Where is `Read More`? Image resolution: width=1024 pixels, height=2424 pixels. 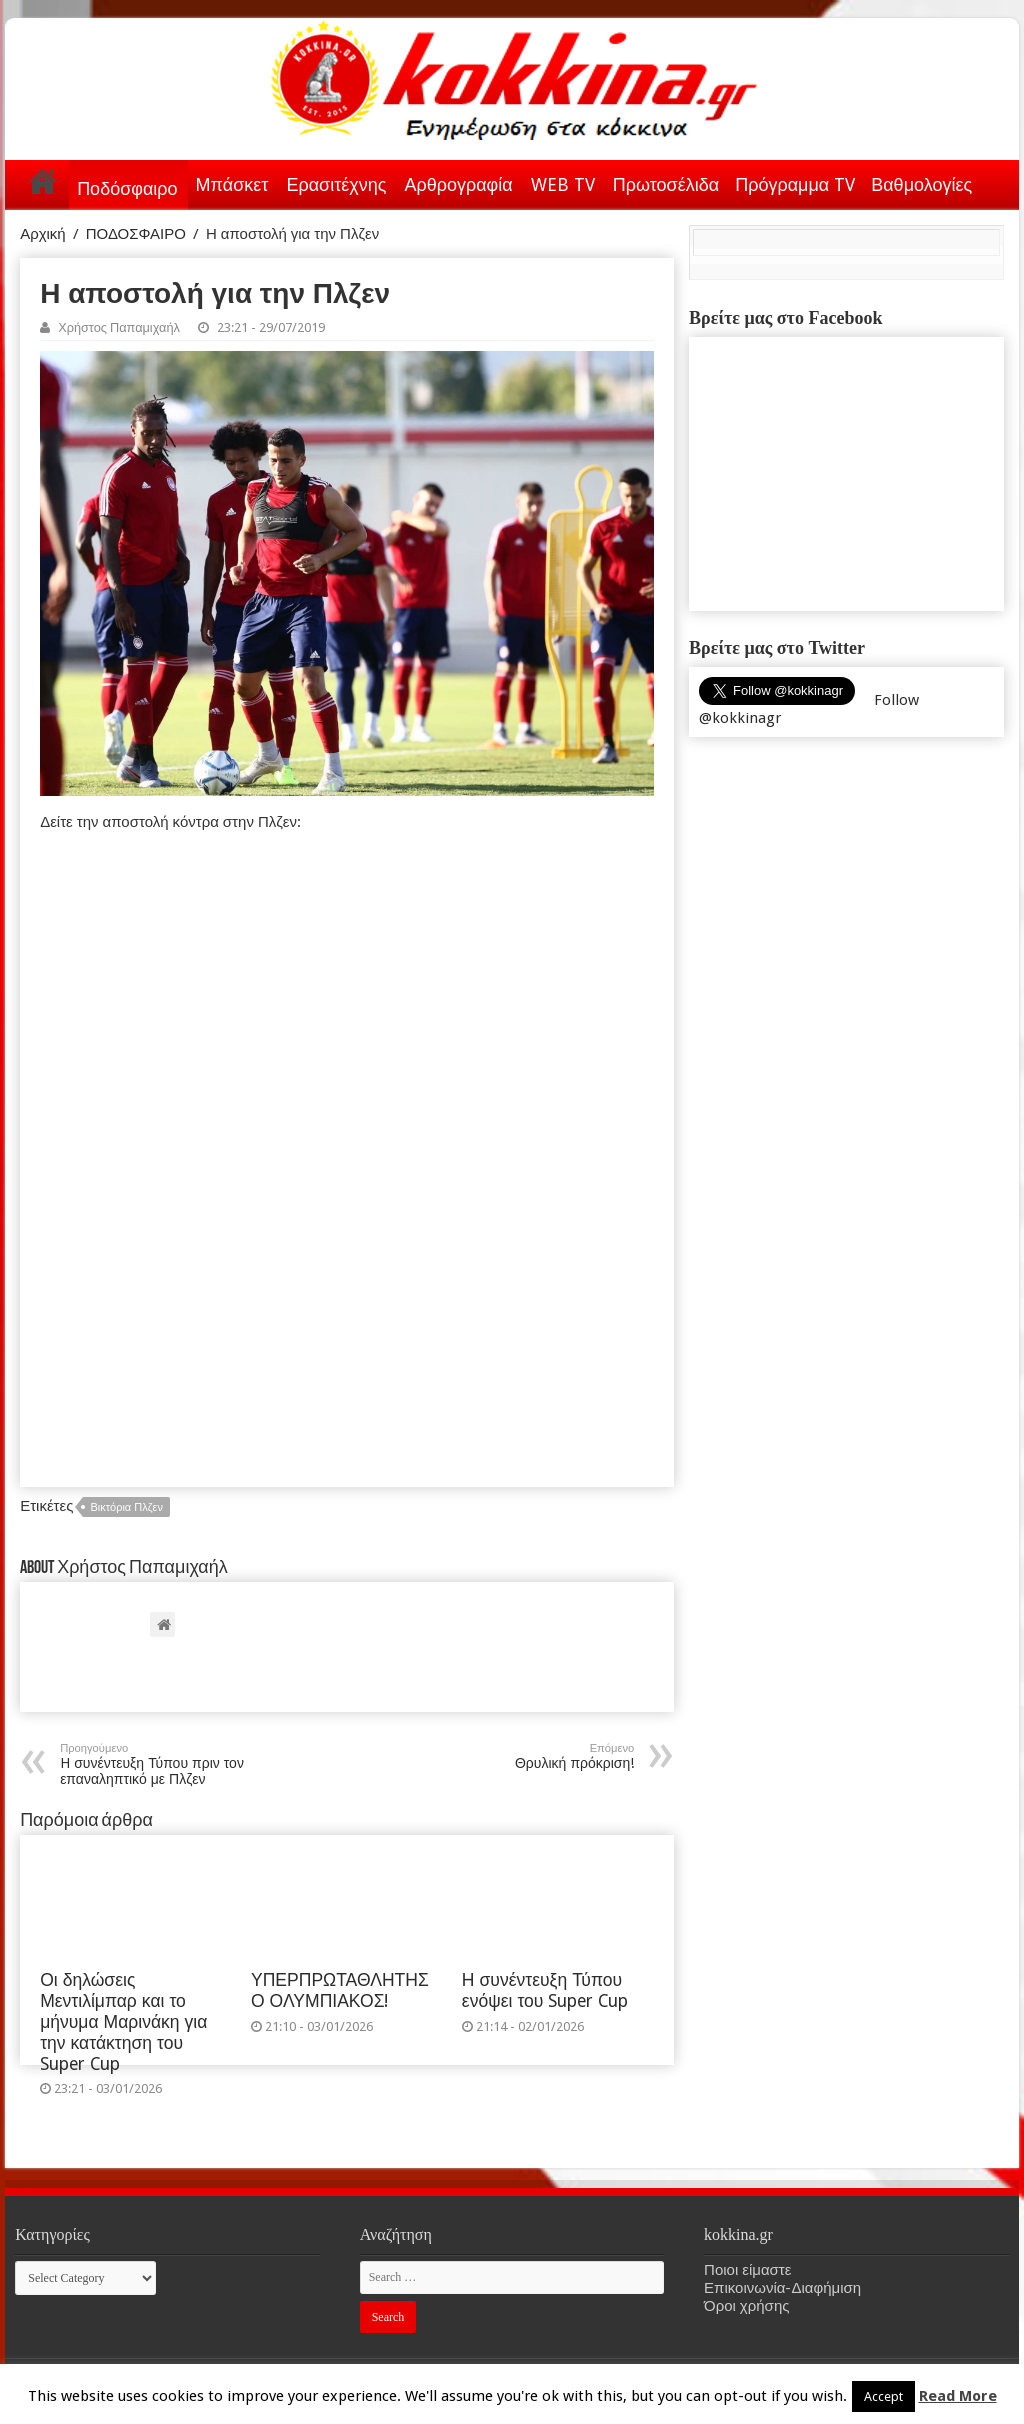
Read More is located at coordinates (958, 2396).